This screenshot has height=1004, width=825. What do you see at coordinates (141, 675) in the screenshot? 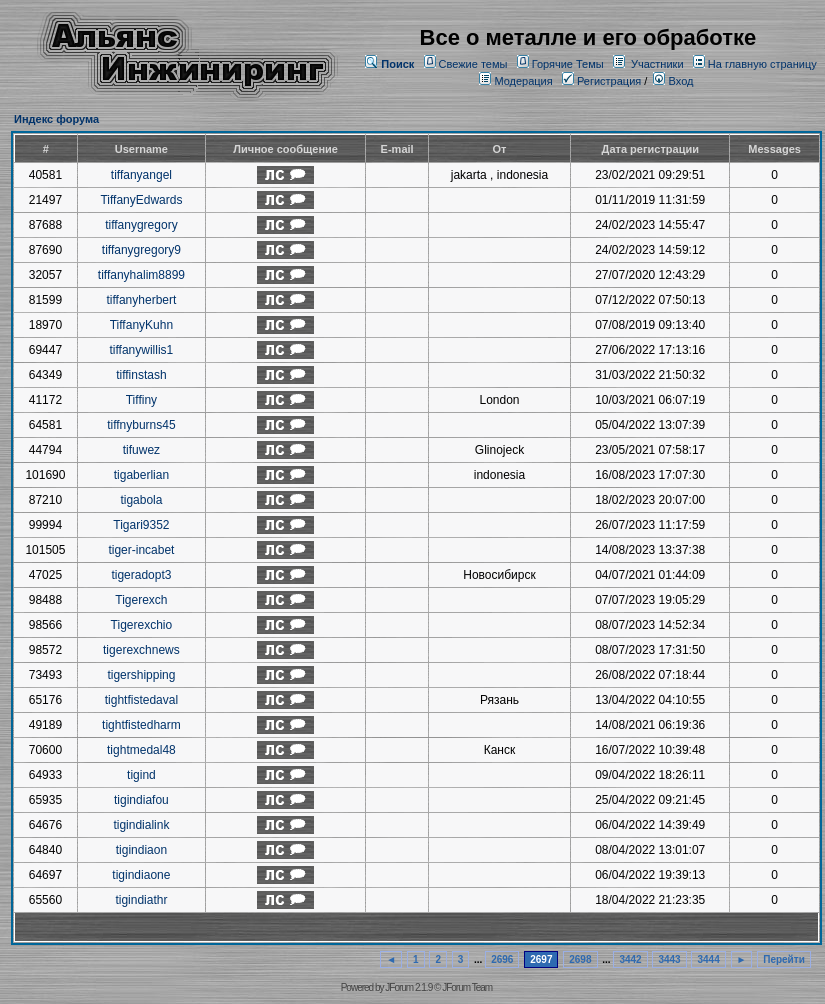
I see `tigershipping` at bounding box center [141, 675].